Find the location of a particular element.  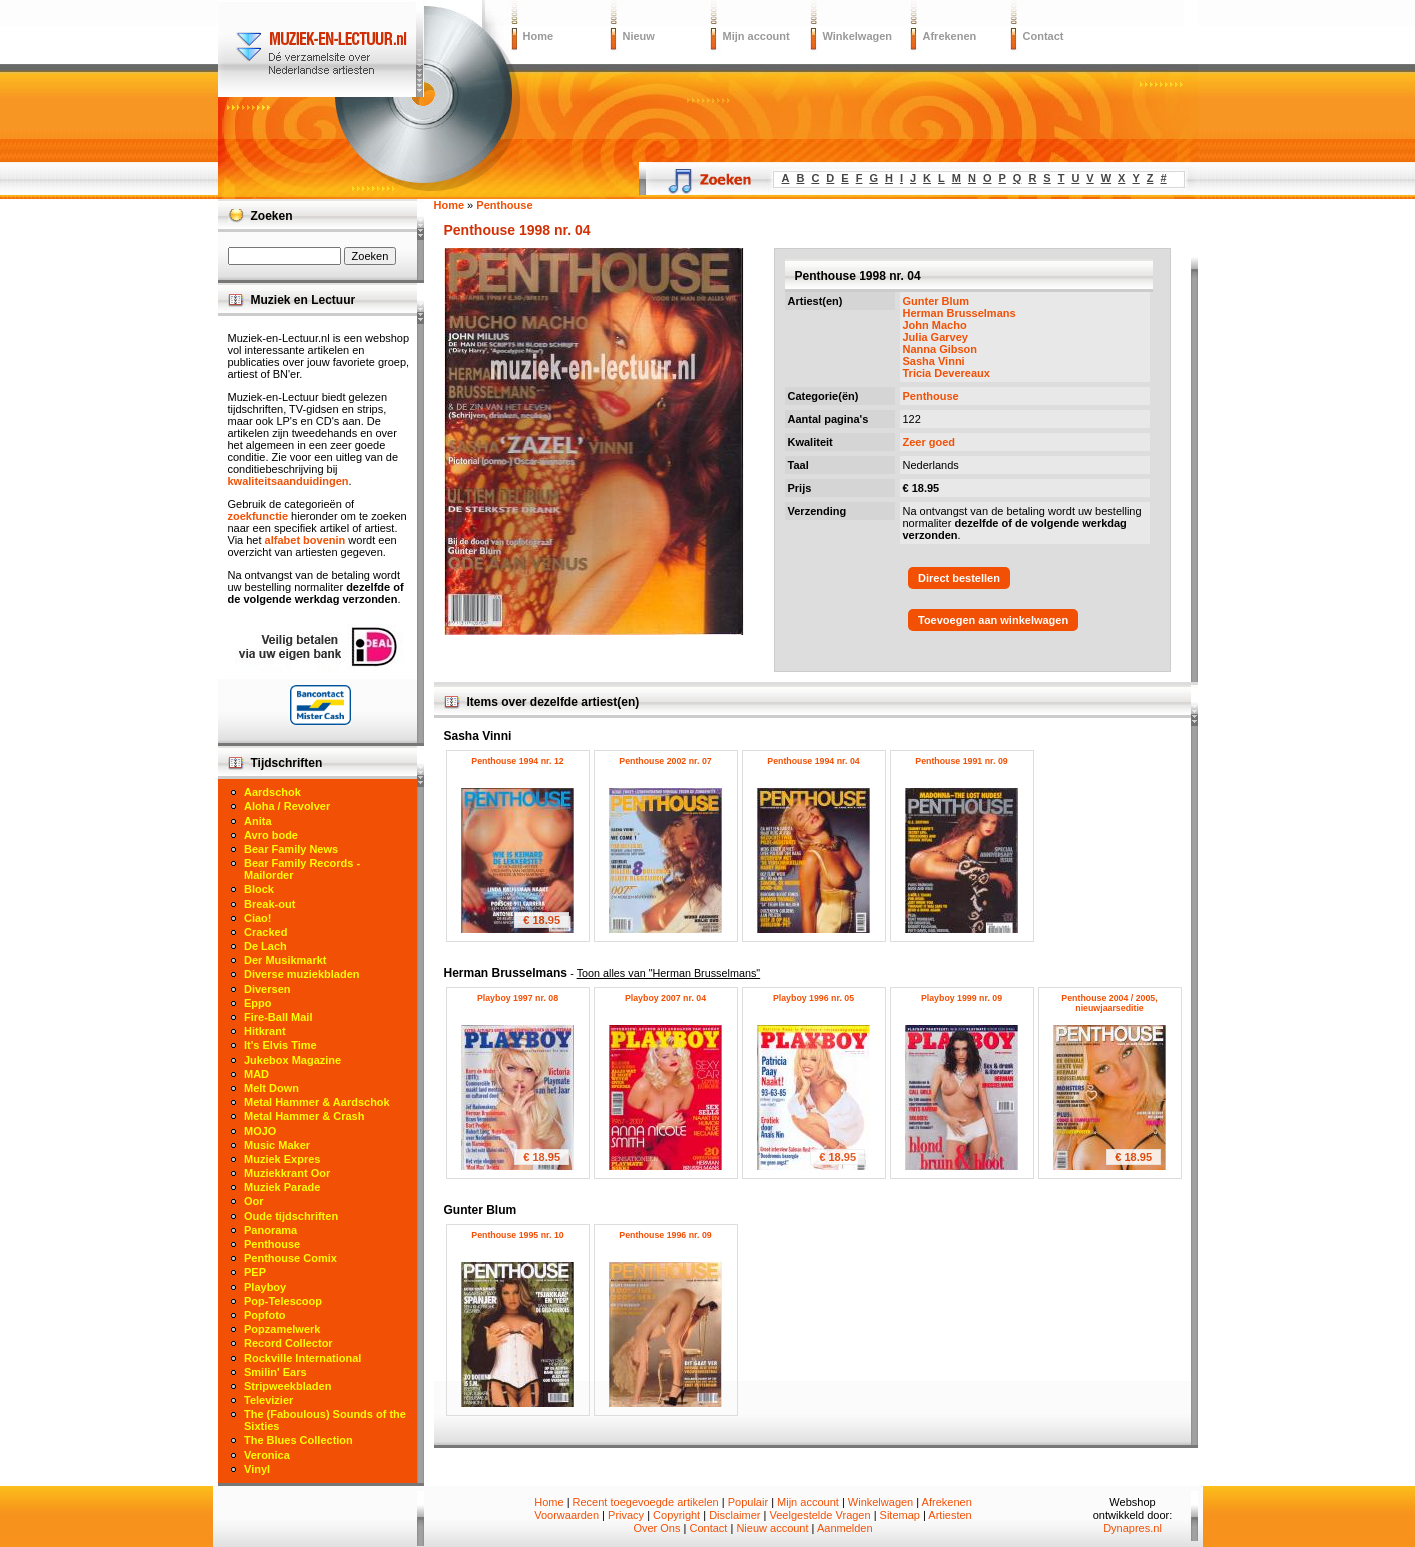

MAD is located at coordinates (256, 1074).